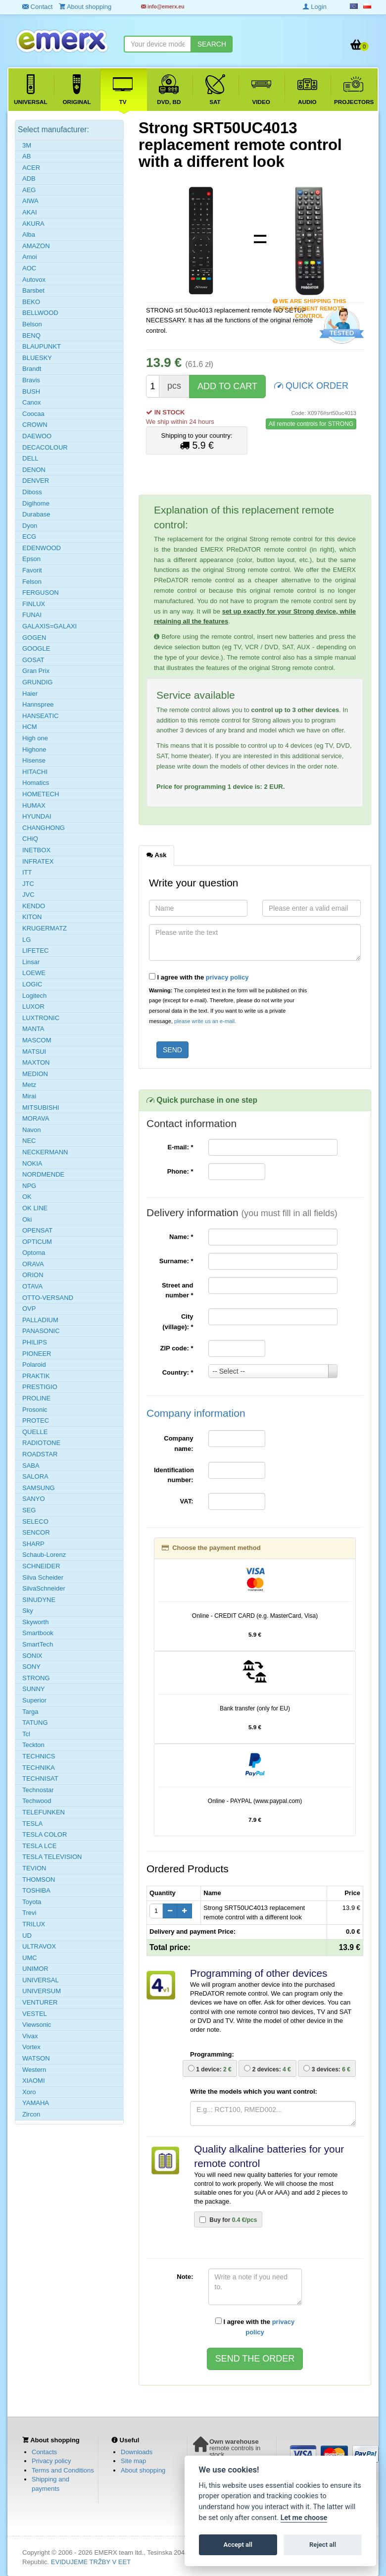 The image size is (386, 2576). I want to click on STRONG, so click(36, 1678).